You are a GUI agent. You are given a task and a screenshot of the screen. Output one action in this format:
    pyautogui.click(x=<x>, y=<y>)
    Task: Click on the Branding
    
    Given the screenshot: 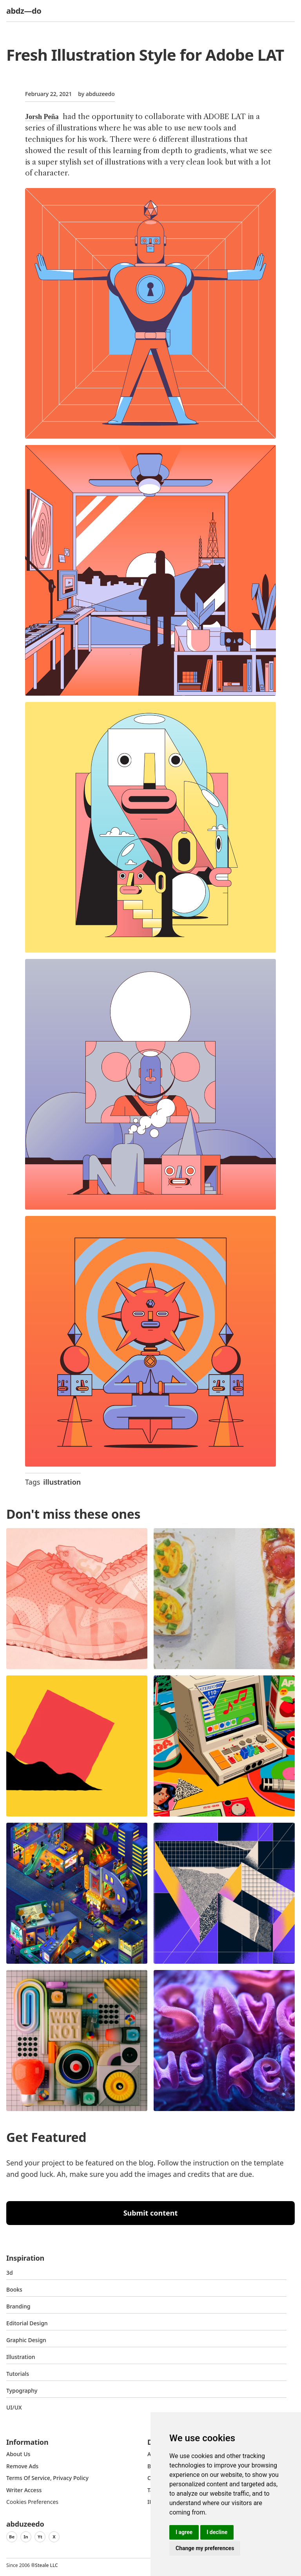 What is the action you would take?
    pyautogui.click(x=18, y=2306)
    